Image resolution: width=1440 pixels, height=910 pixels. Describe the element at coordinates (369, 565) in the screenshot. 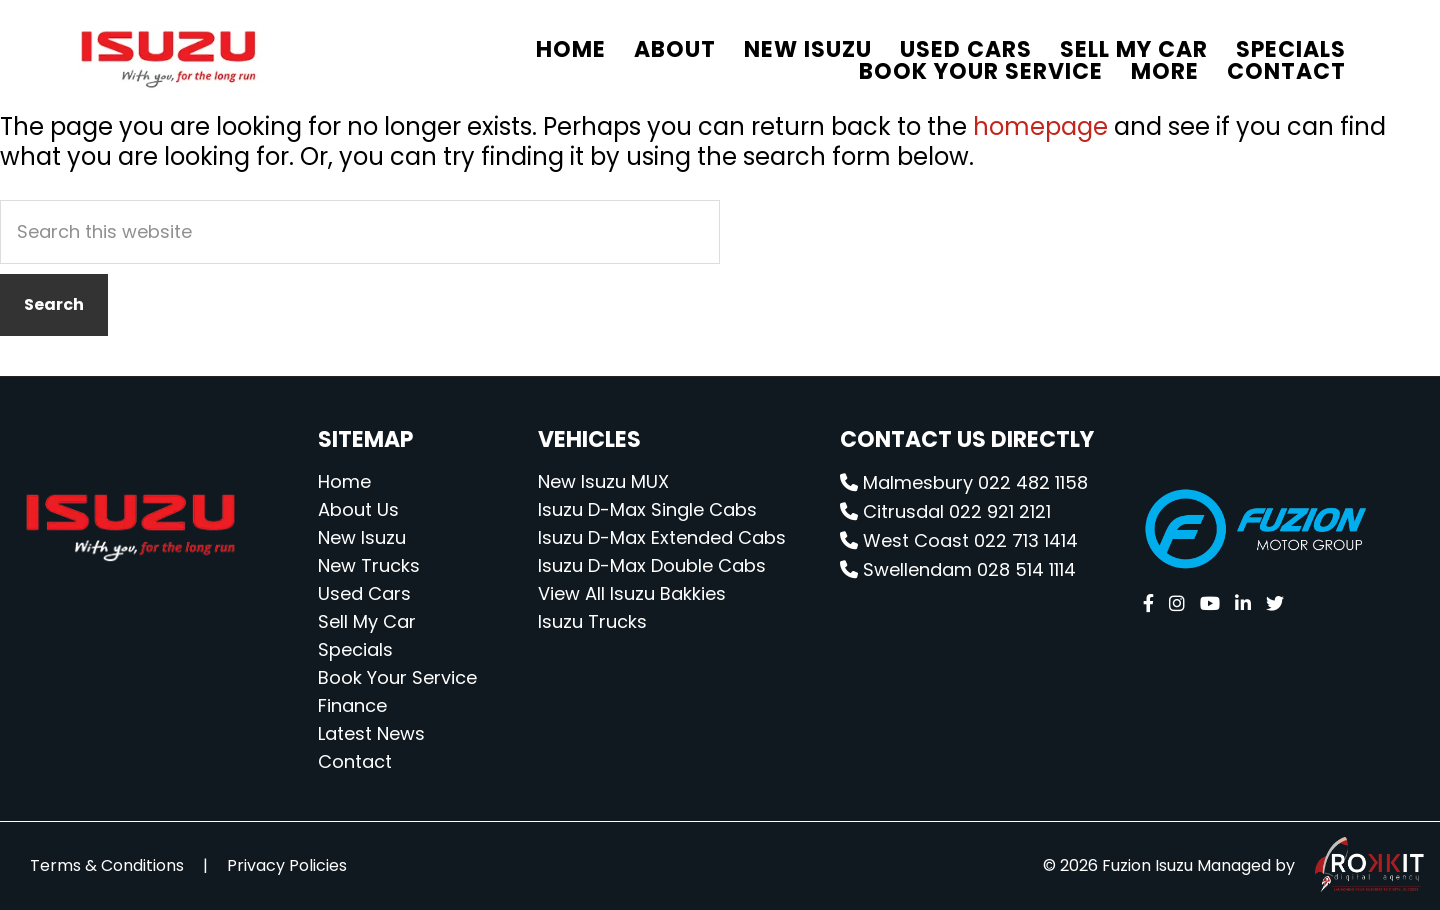

I see `New Trucks` at that location.